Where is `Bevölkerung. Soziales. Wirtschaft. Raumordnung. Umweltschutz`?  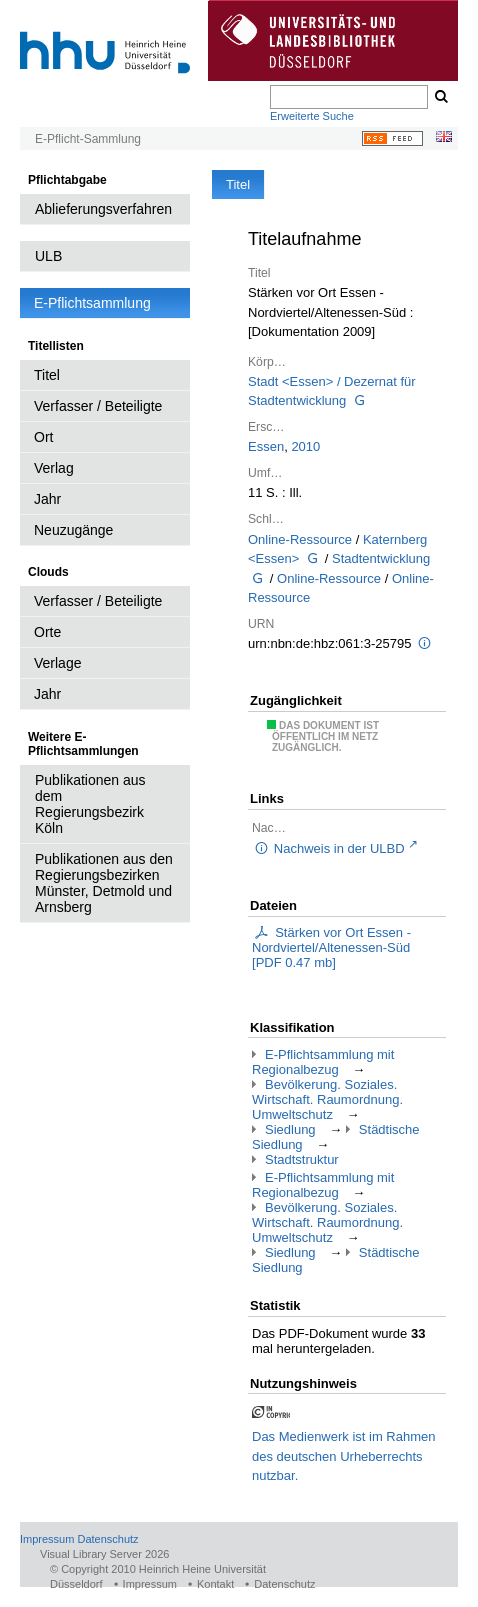 Bevölkerung. Soziales. Wirtschaft. Raumordnung. Umweltschutz is located at coordinates (327, 1099).